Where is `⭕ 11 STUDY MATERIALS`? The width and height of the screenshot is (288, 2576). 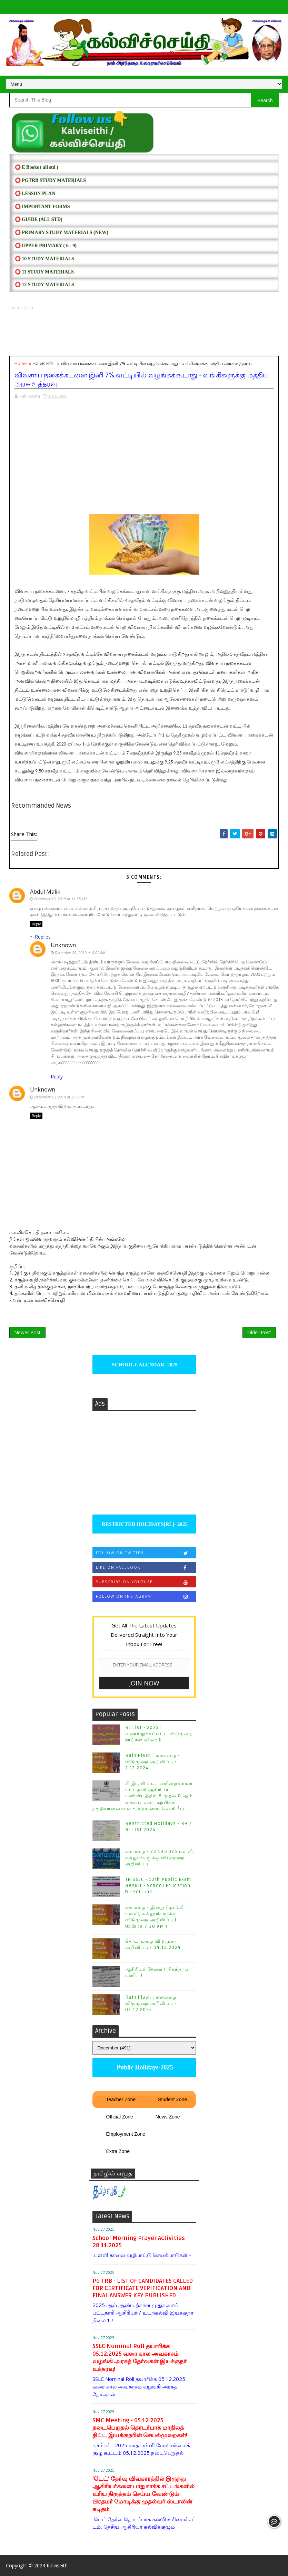
⭕ 11 STUDY MATERIALS is located at coordinates (44, 272).